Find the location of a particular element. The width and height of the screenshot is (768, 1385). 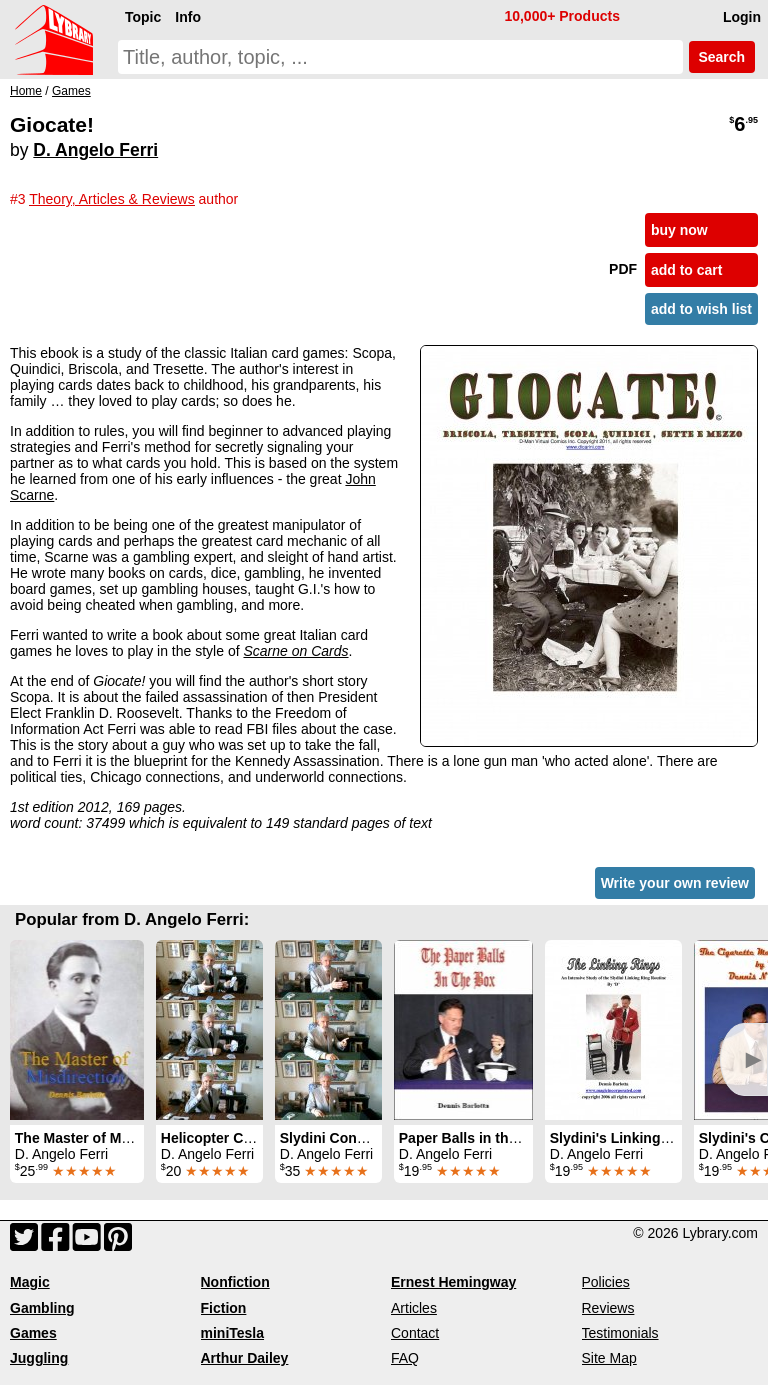

Articles is located at coordinates (414, 1308).